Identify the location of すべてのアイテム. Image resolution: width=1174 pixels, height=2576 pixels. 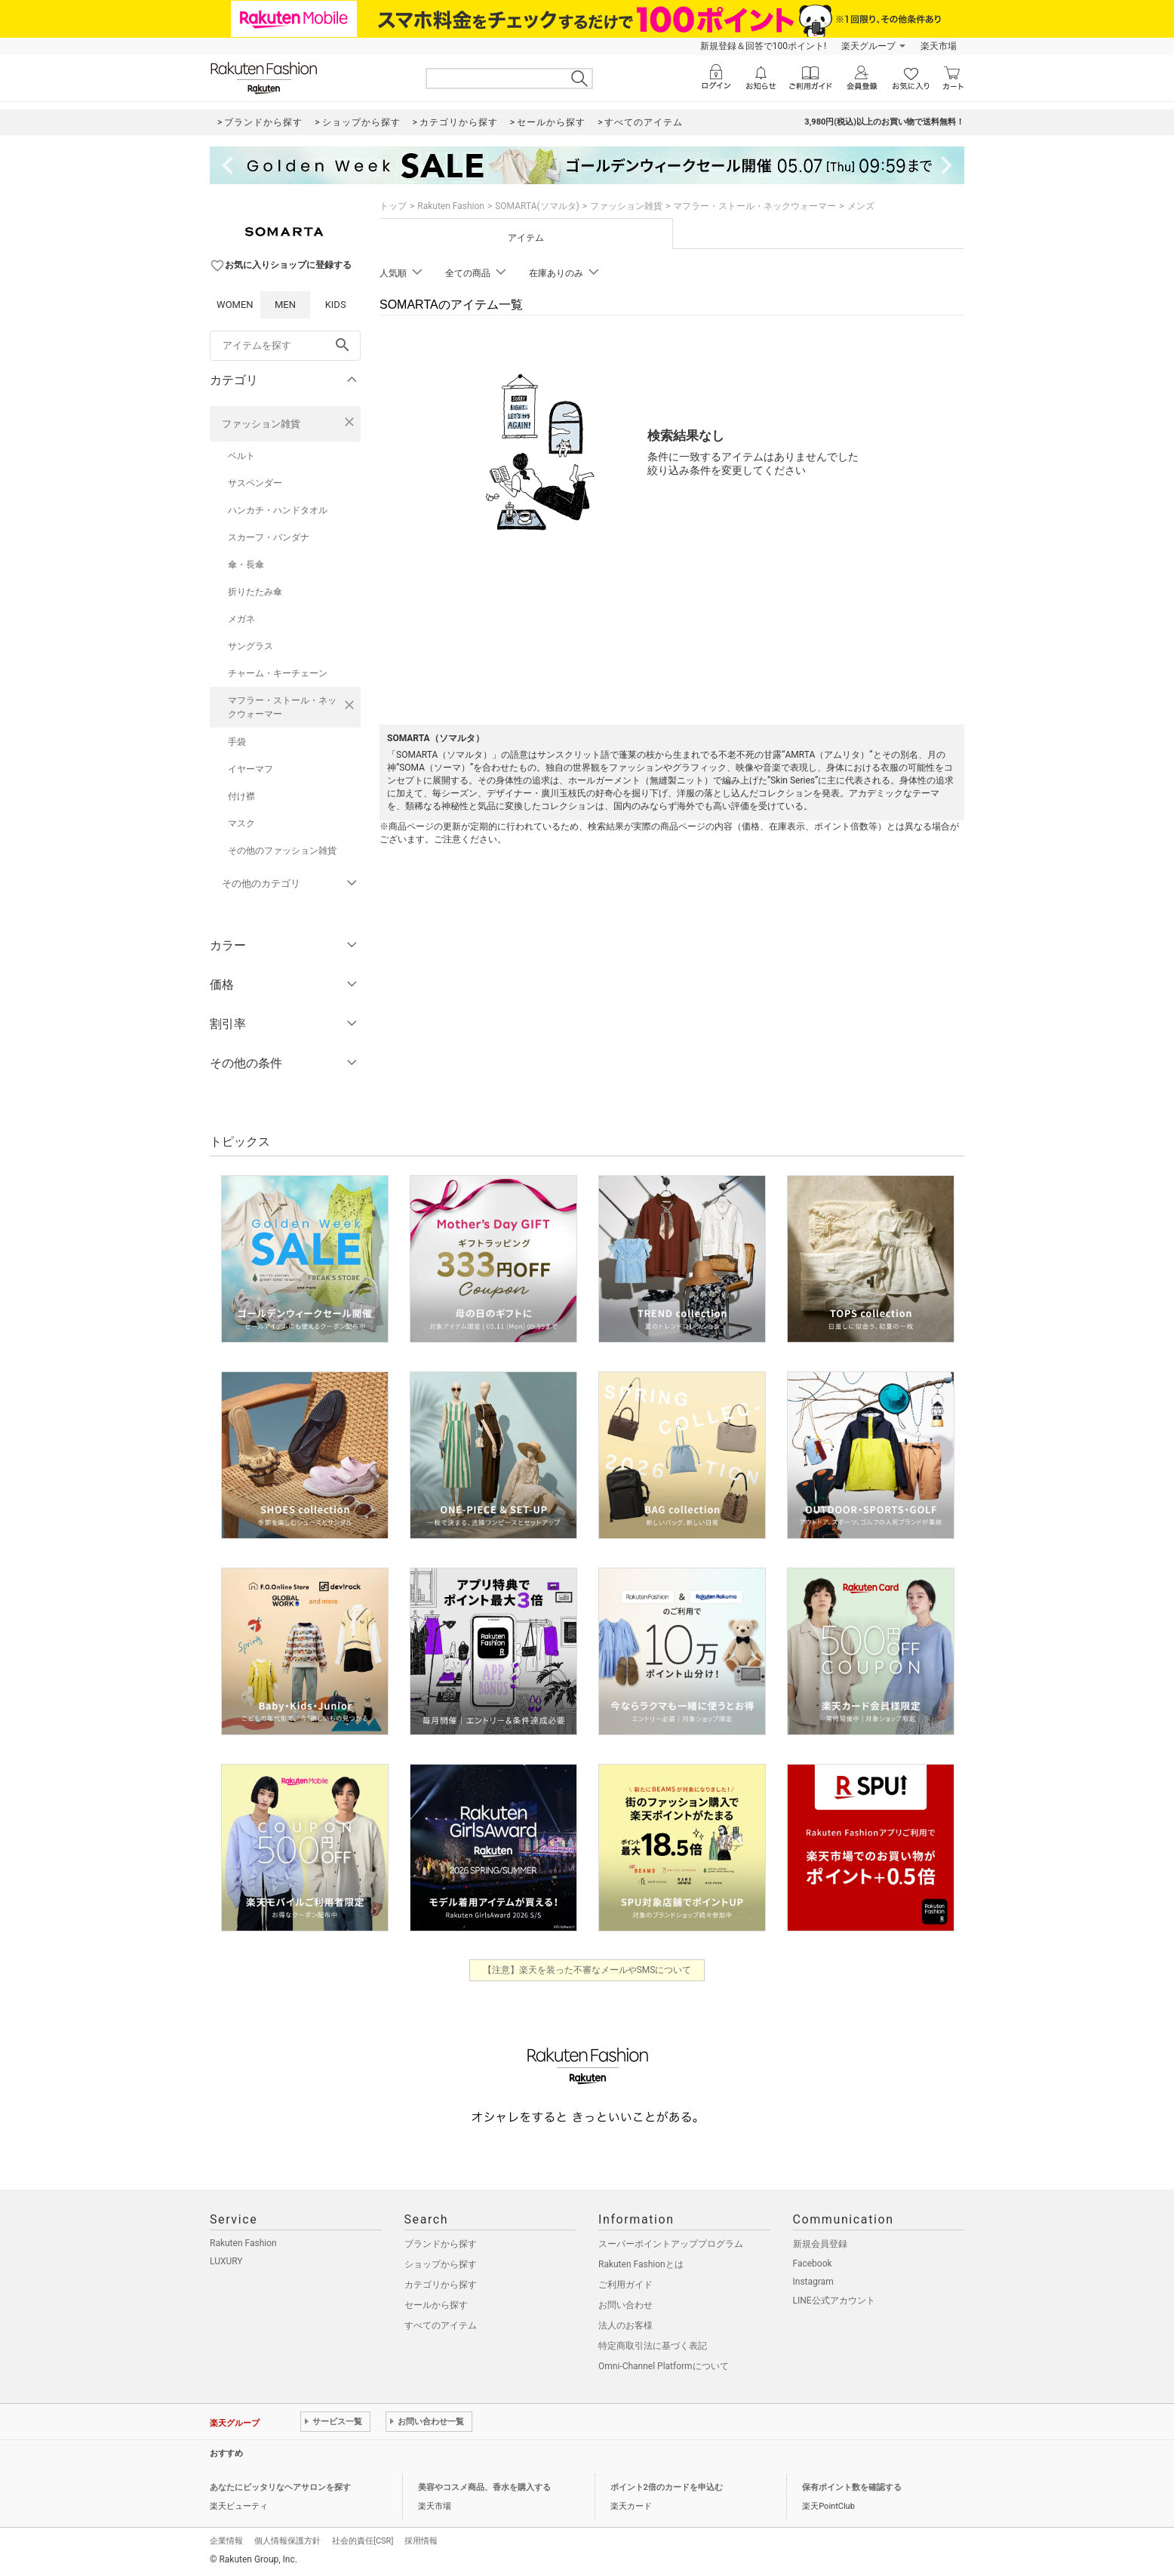
(440, 2325).